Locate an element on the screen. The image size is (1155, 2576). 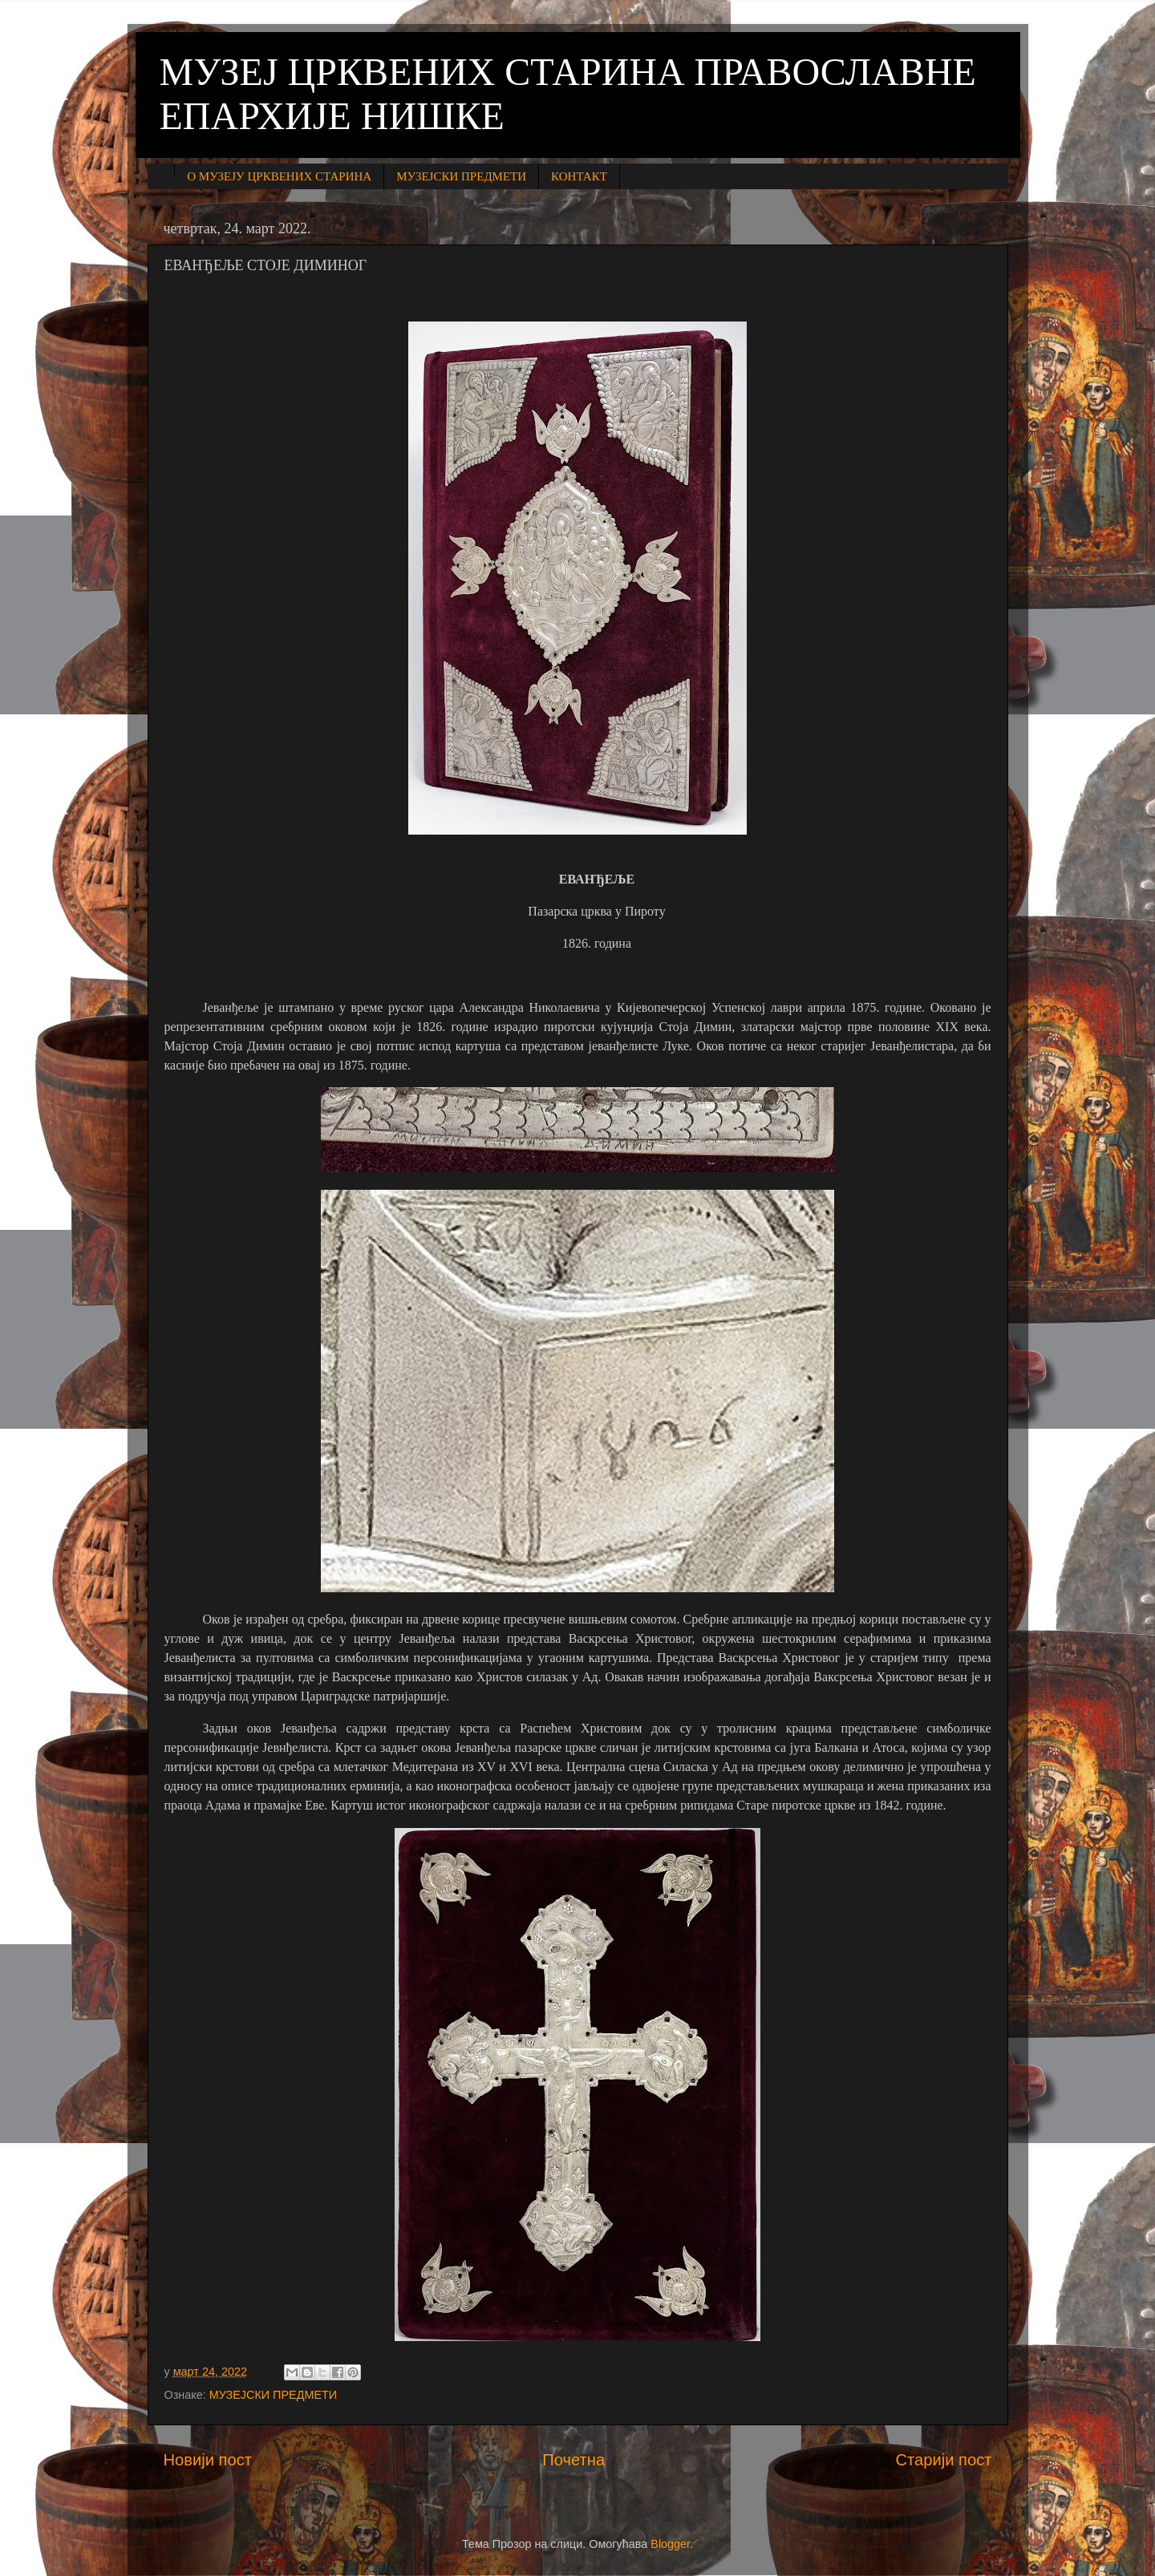
Blogger is located at coordinates (670, 2544).